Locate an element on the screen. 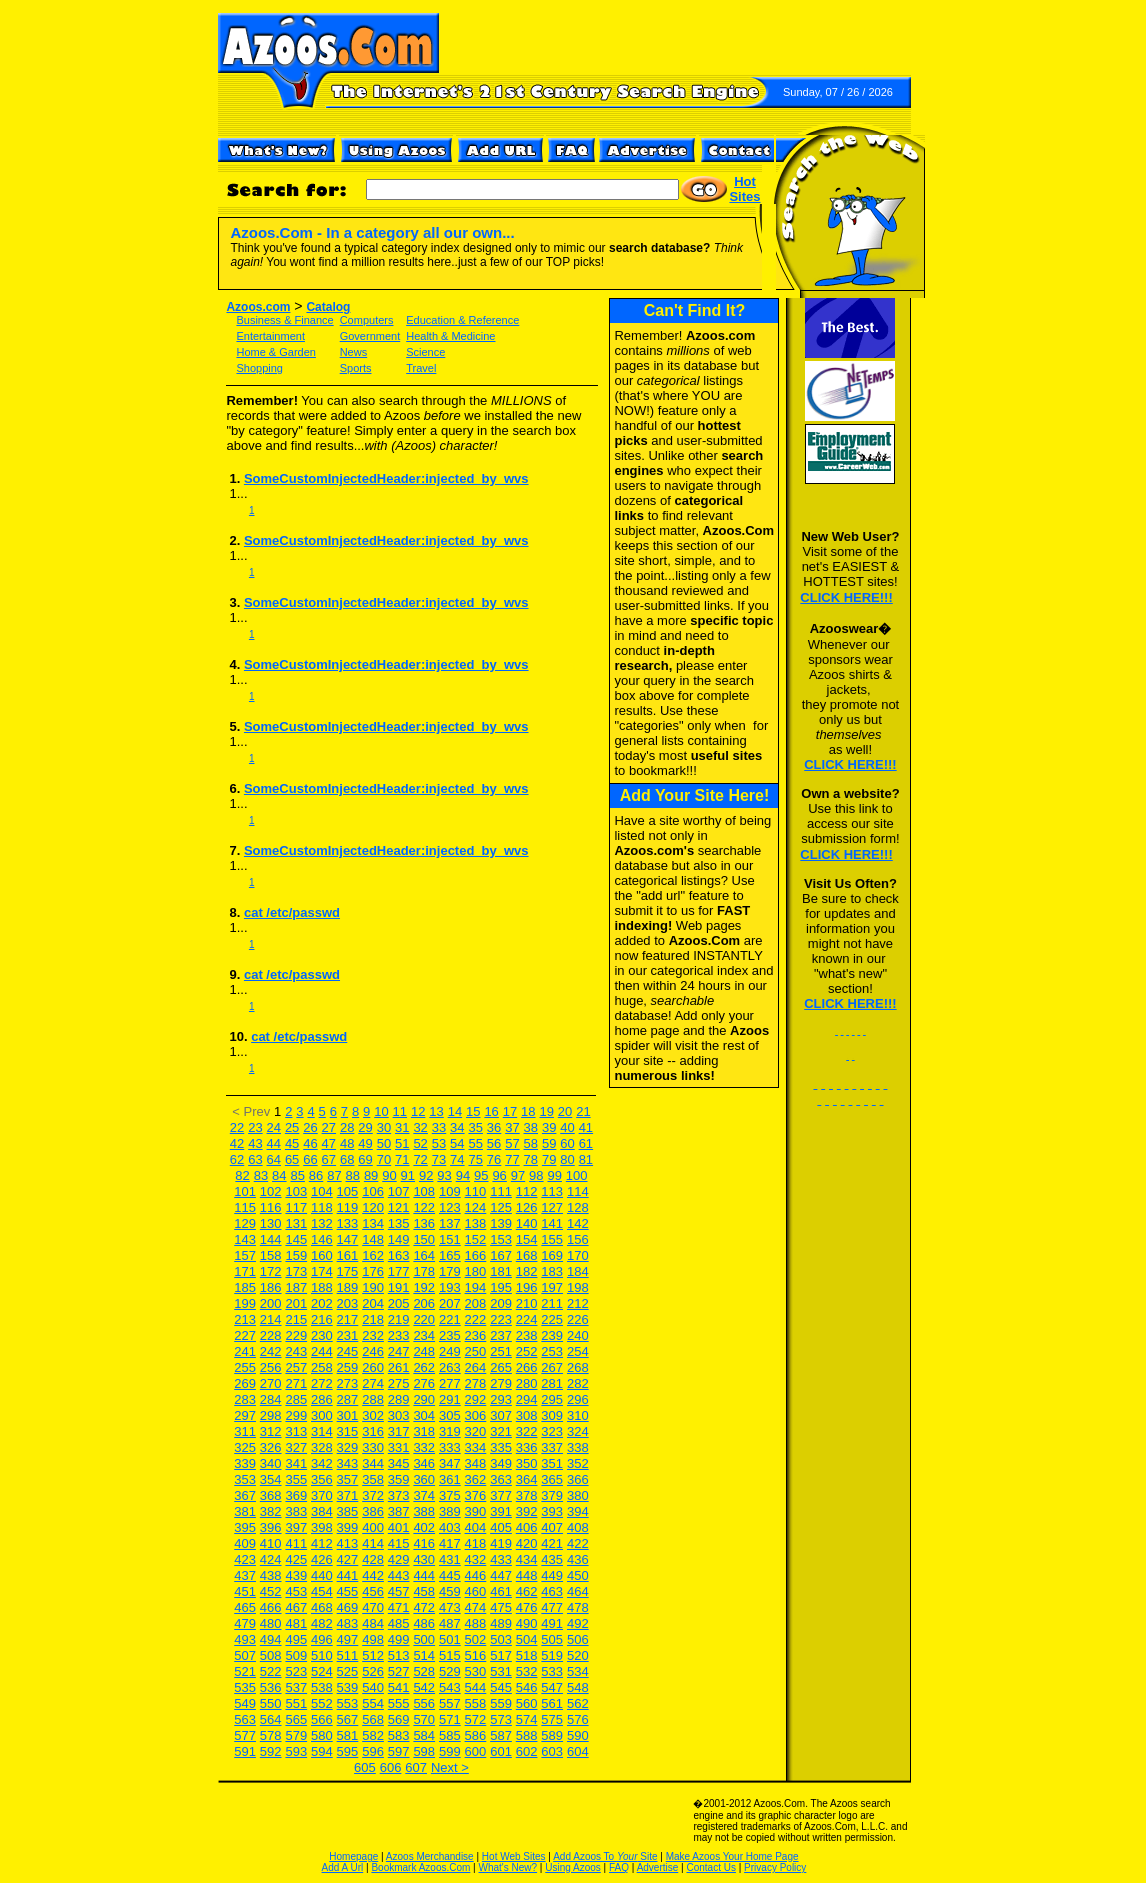 Image resolution: width=1146 pixels, height=1883 pixels. 337 is located at coordinates (552, 1447).